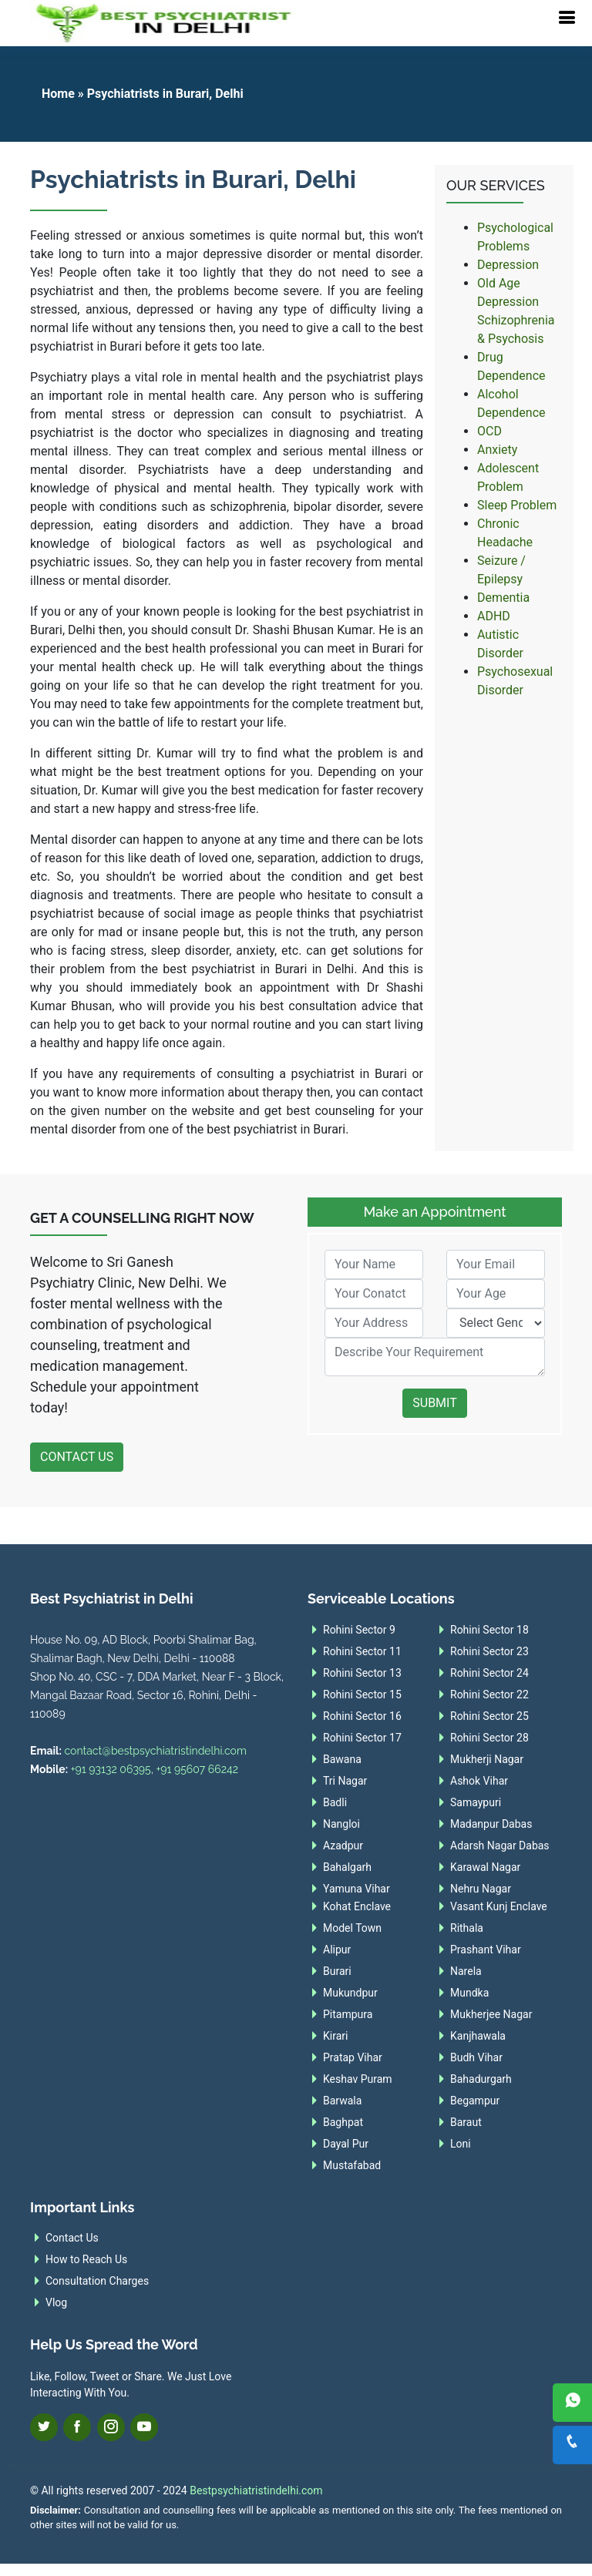  I want to click on Dayal Pur, so click(345, 2143).